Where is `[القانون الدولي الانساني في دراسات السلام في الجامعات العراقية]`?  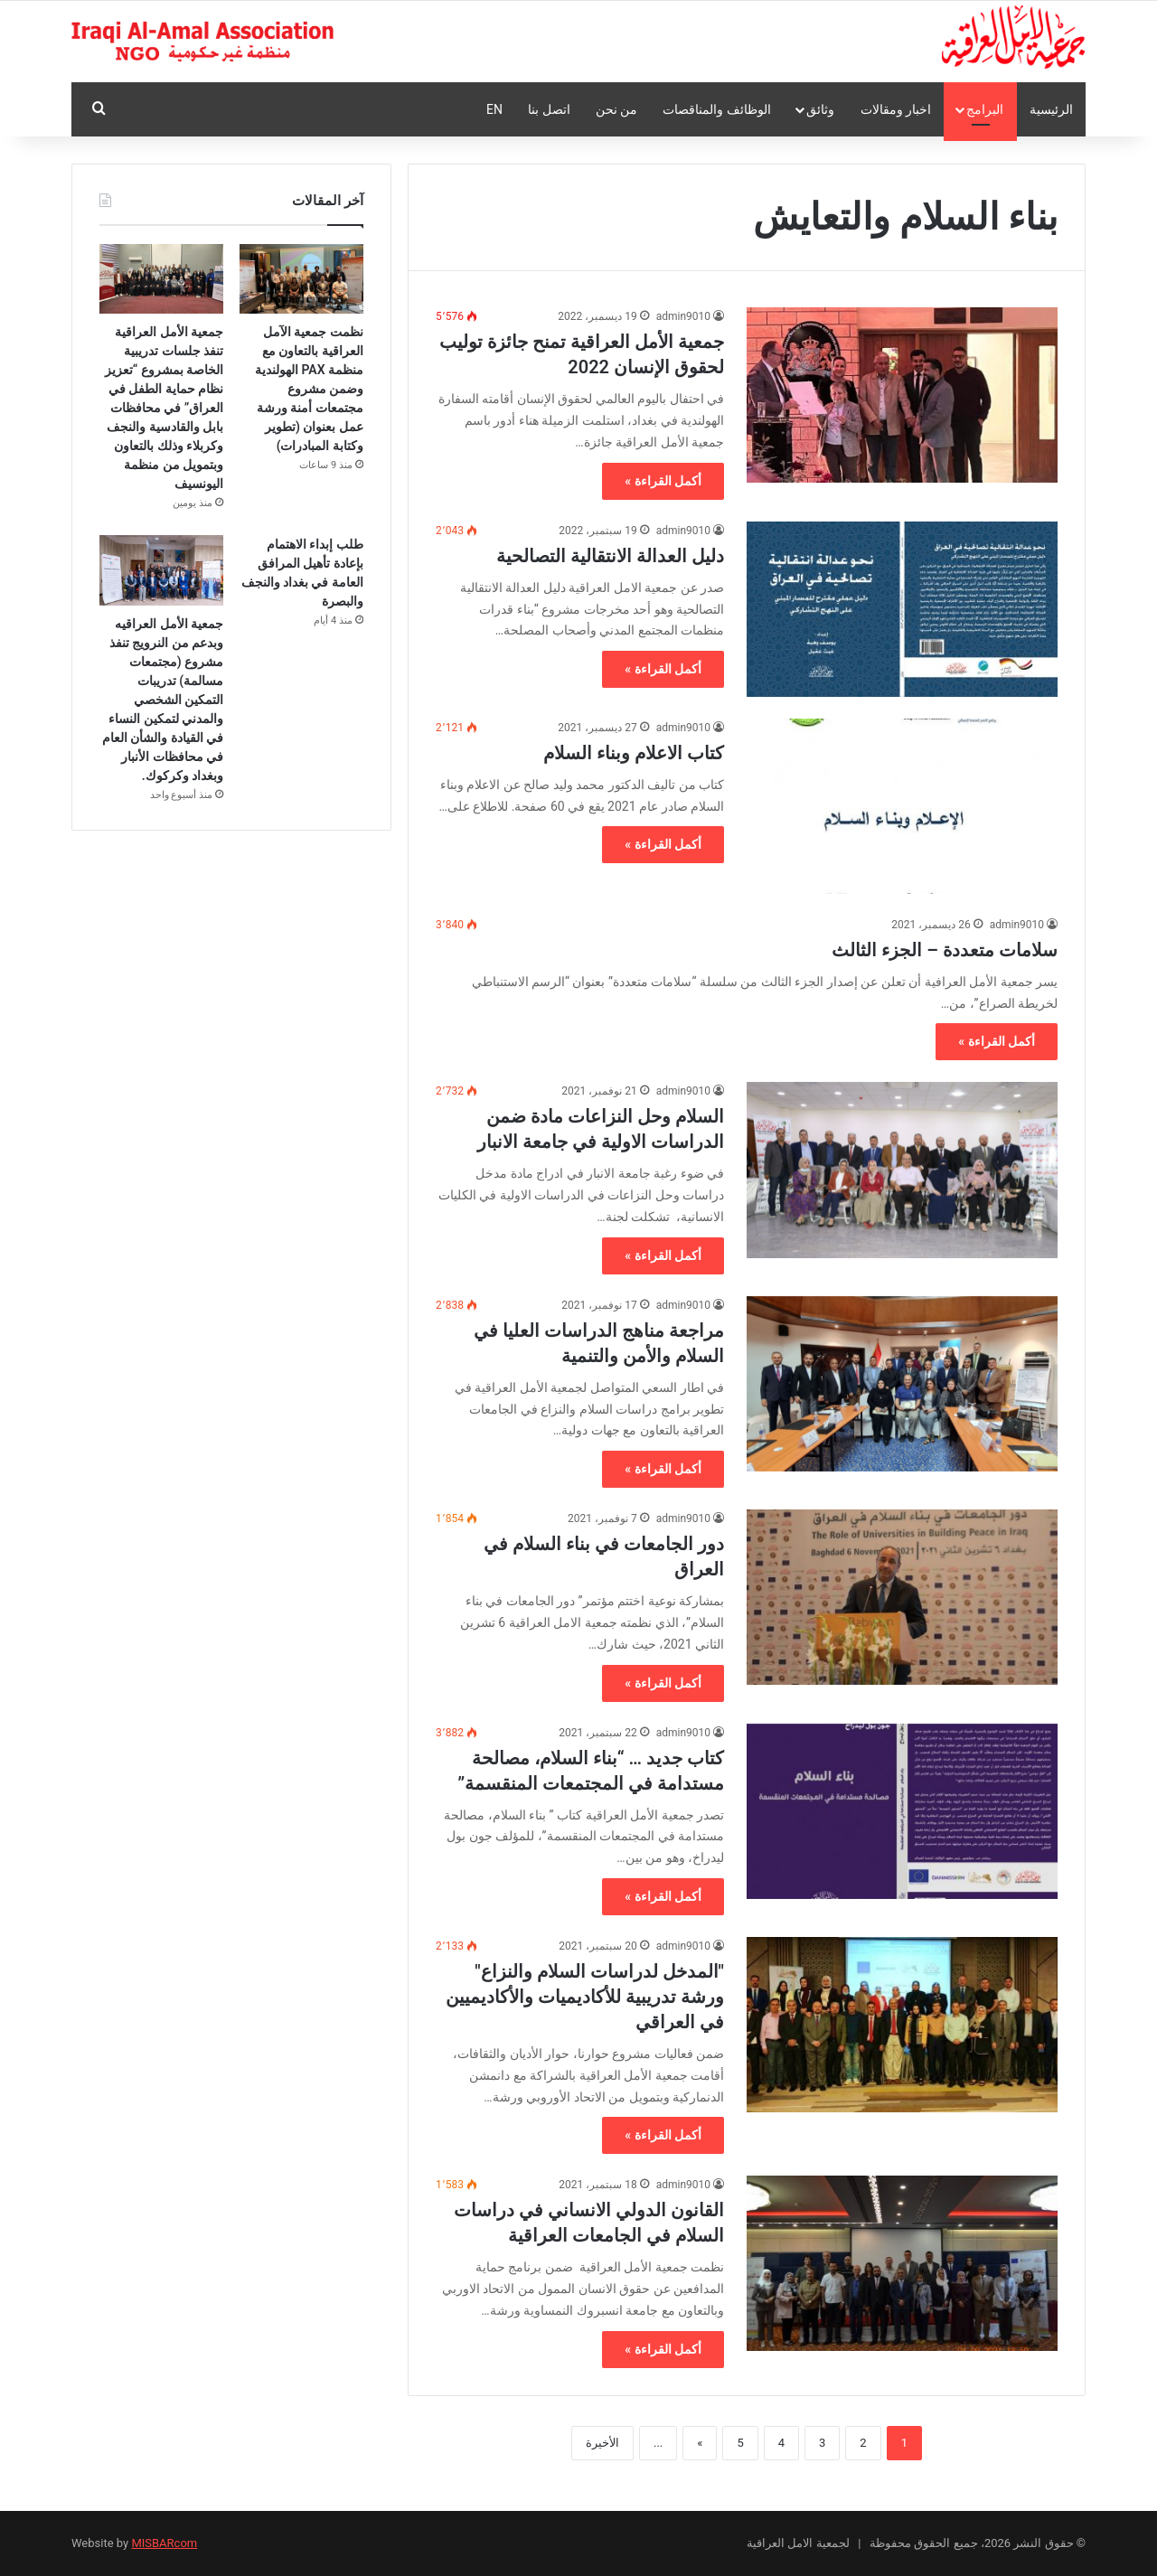 [القانون الدولي الانساني في دراسات السلام في الجامعات العراقية] is located at coordinates (902, 2263).